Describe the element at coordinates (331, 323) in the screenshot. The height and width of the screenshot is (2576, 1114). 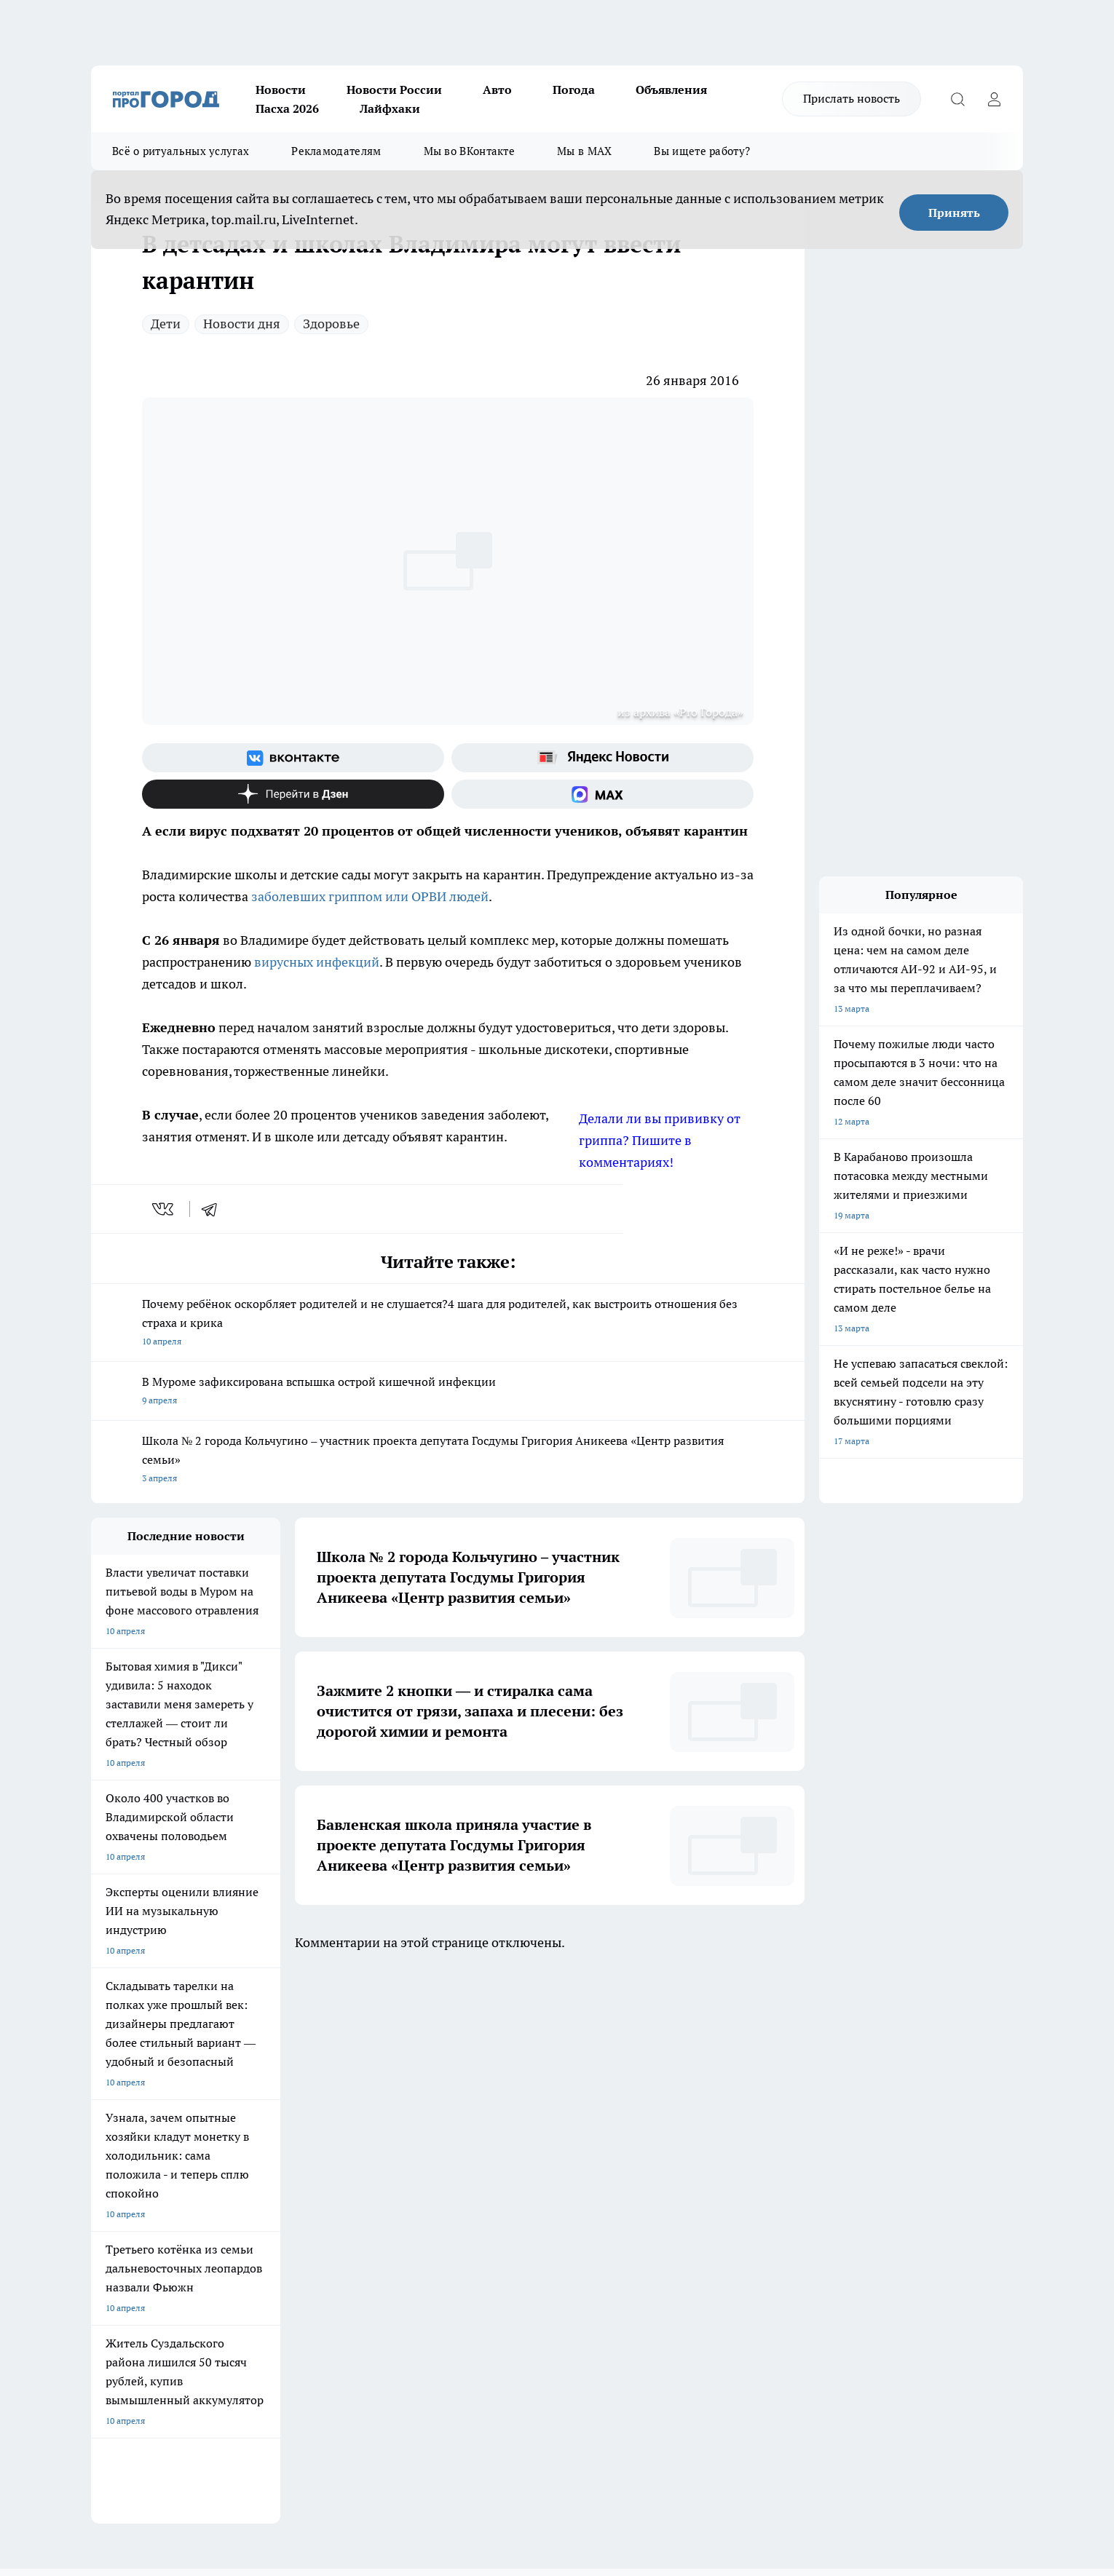
I see `Здоровье` at that location.